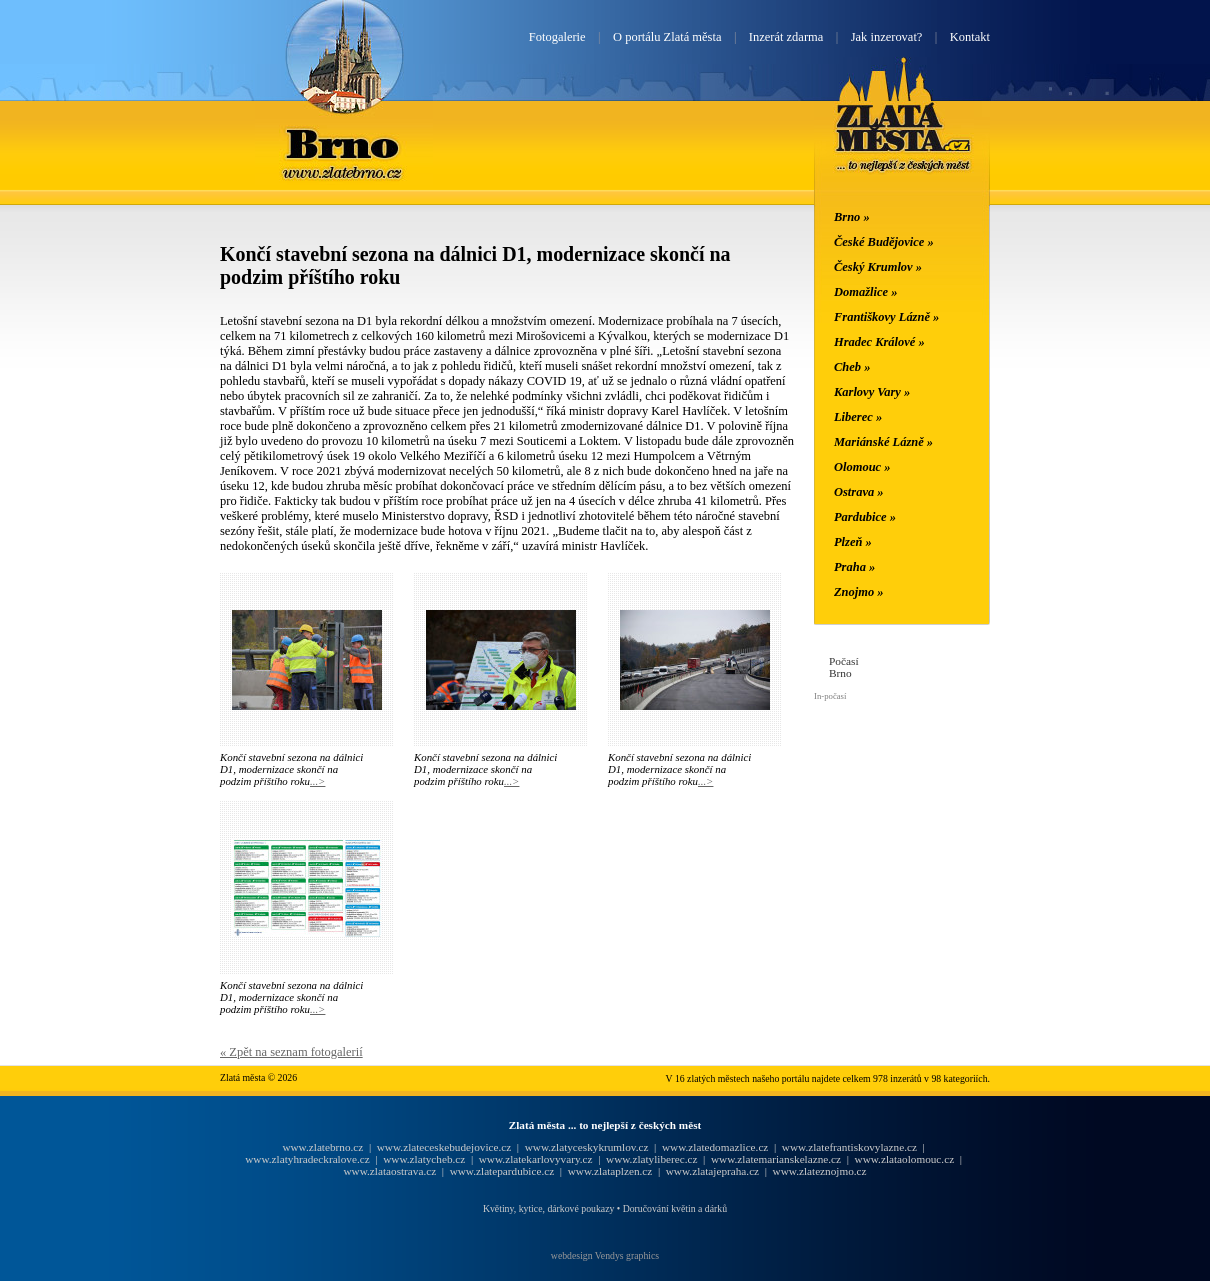 The height and width of the screenshot is (1281, 1210). Describe the element at coordinates (322, 1147) in the screenshot. I see `www.zlatebrno.cz` at that location.